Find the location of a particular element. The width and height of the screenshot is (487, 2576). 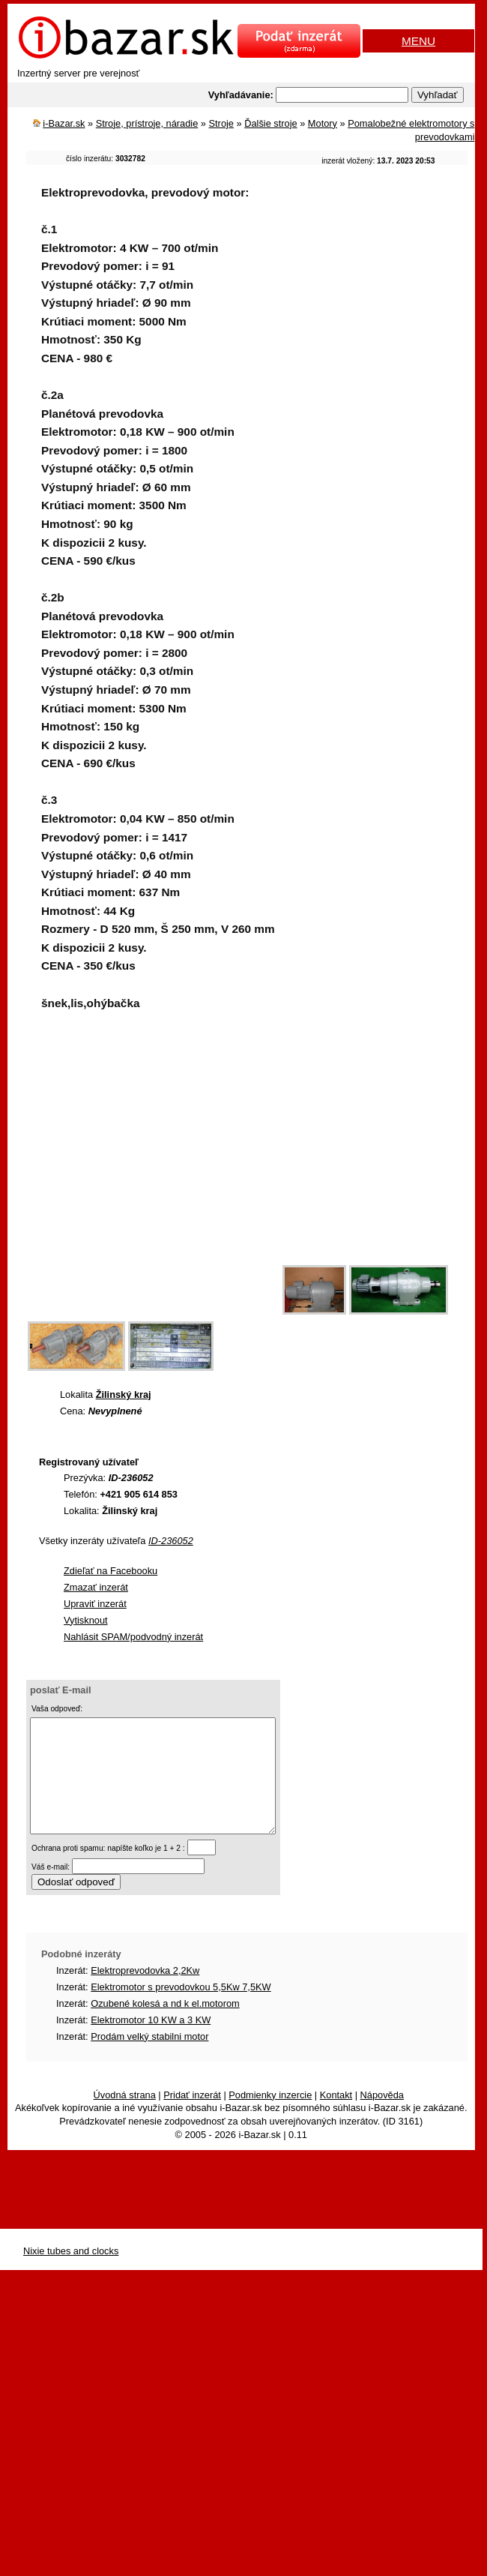

Nahlásit SPAM/podvodný inzerát is located at coordinates (133, 1636).